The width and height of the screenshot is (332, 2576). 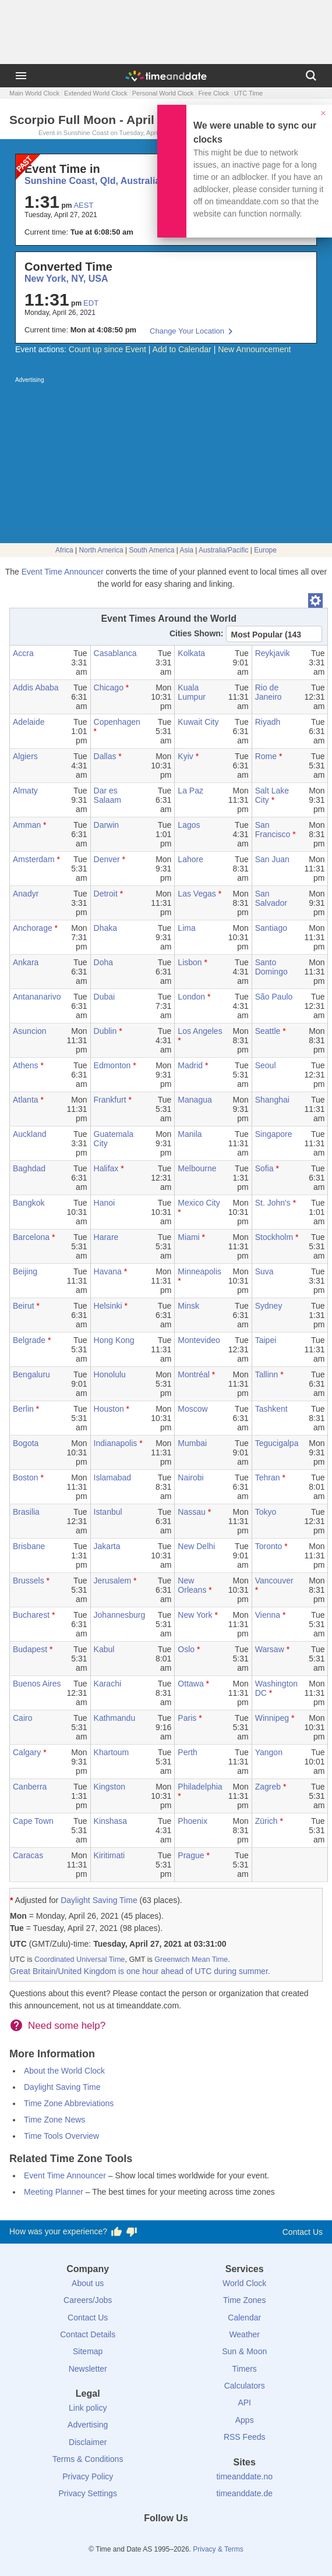 I want to click on Bogota, so click(x=25, y=1443).